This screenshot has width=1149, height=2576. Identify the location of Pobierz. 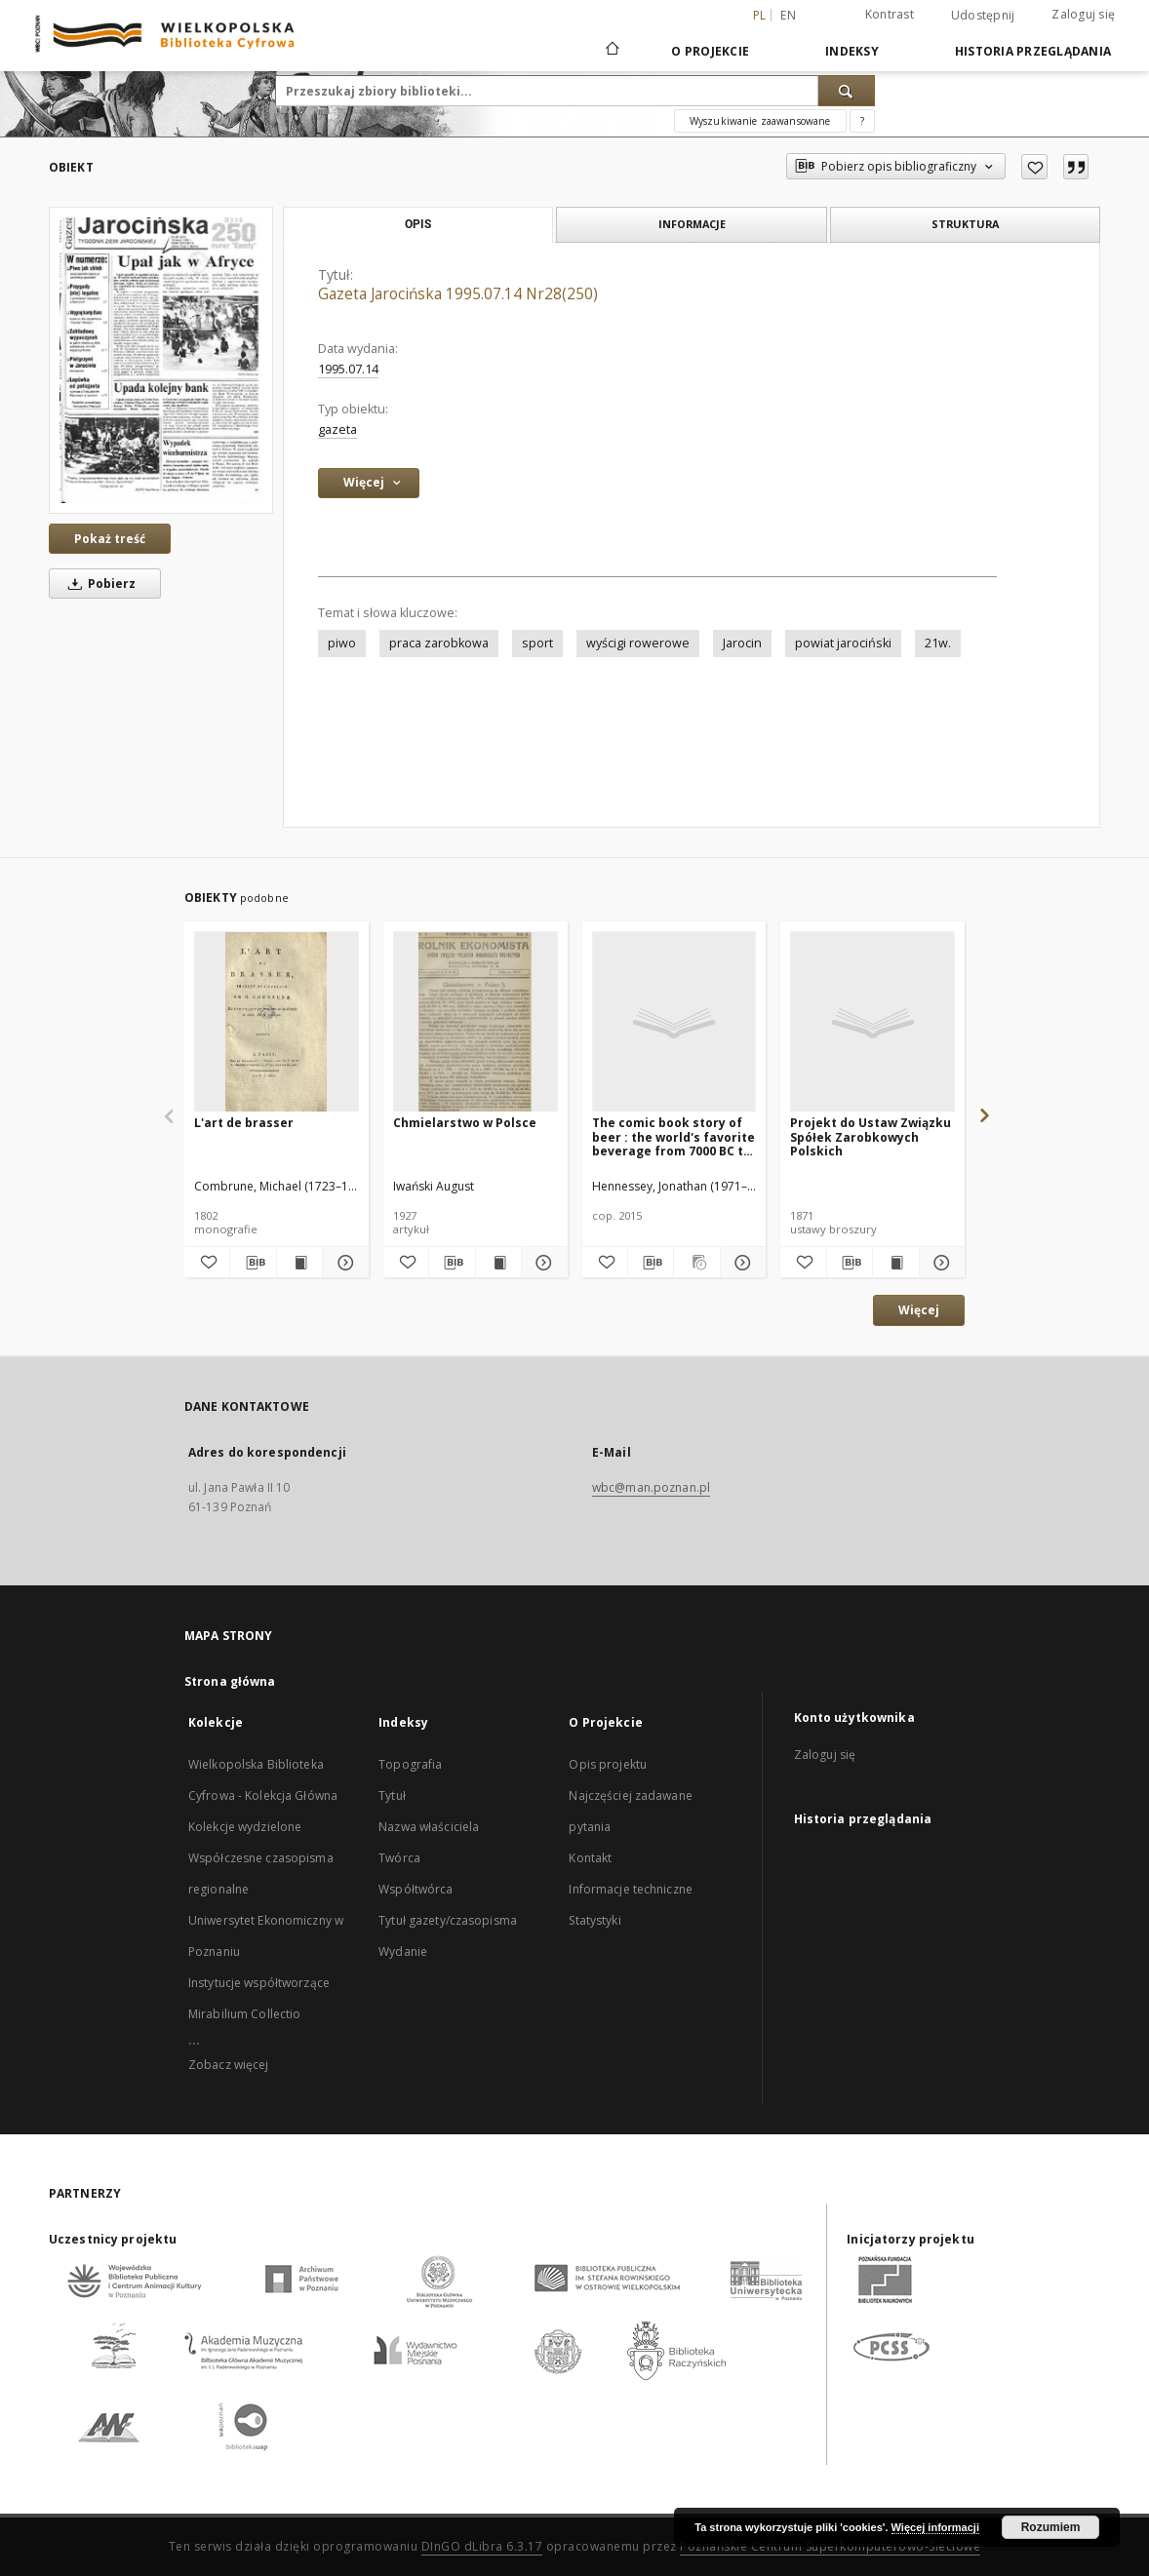
(98, 583).